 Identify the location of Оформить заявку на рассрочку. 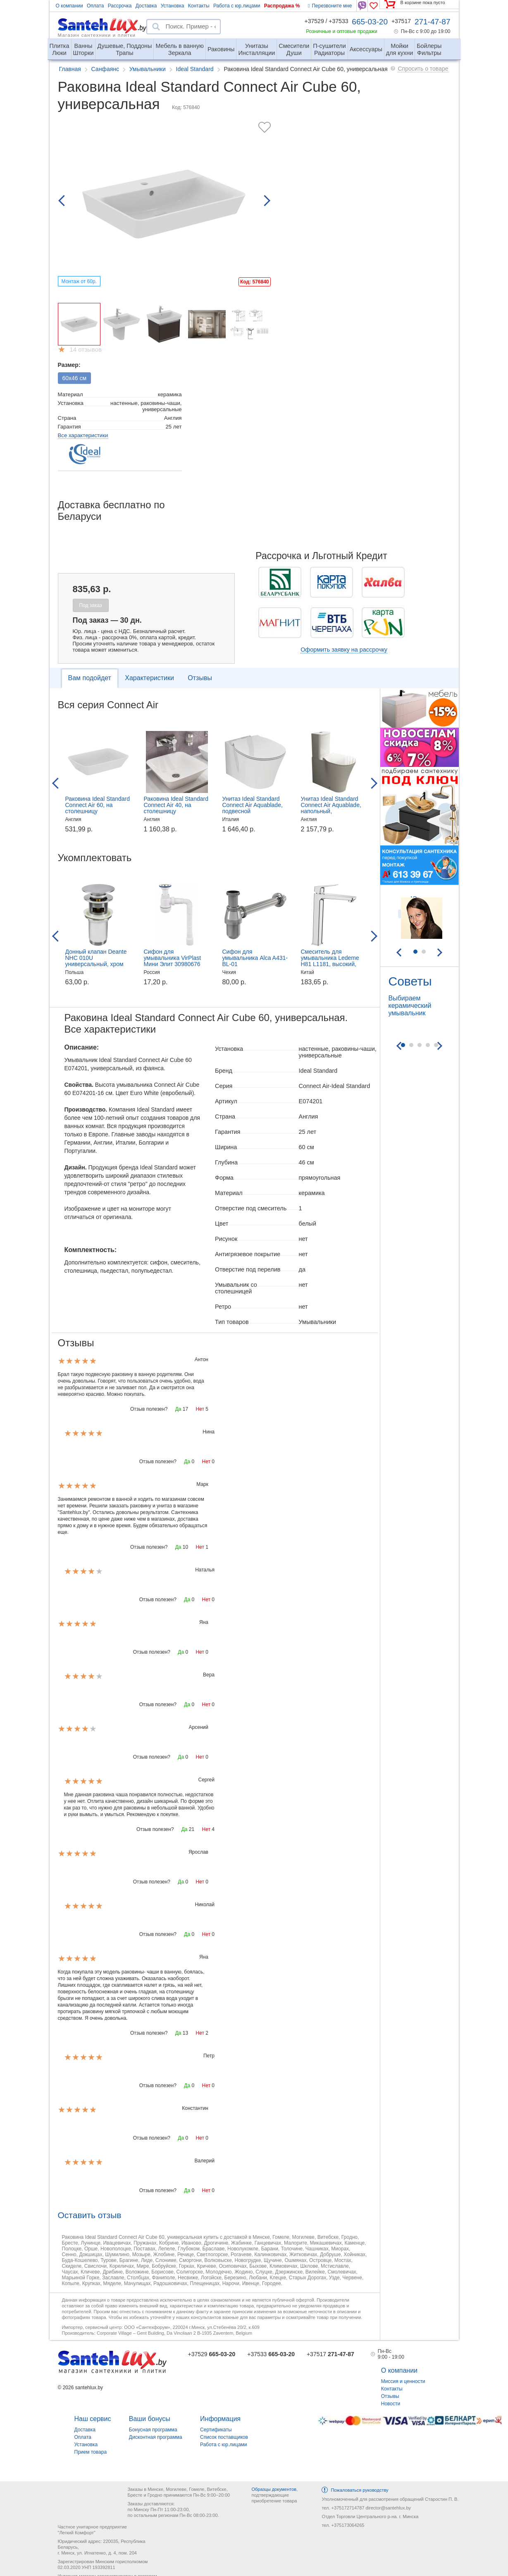
(344, 649).